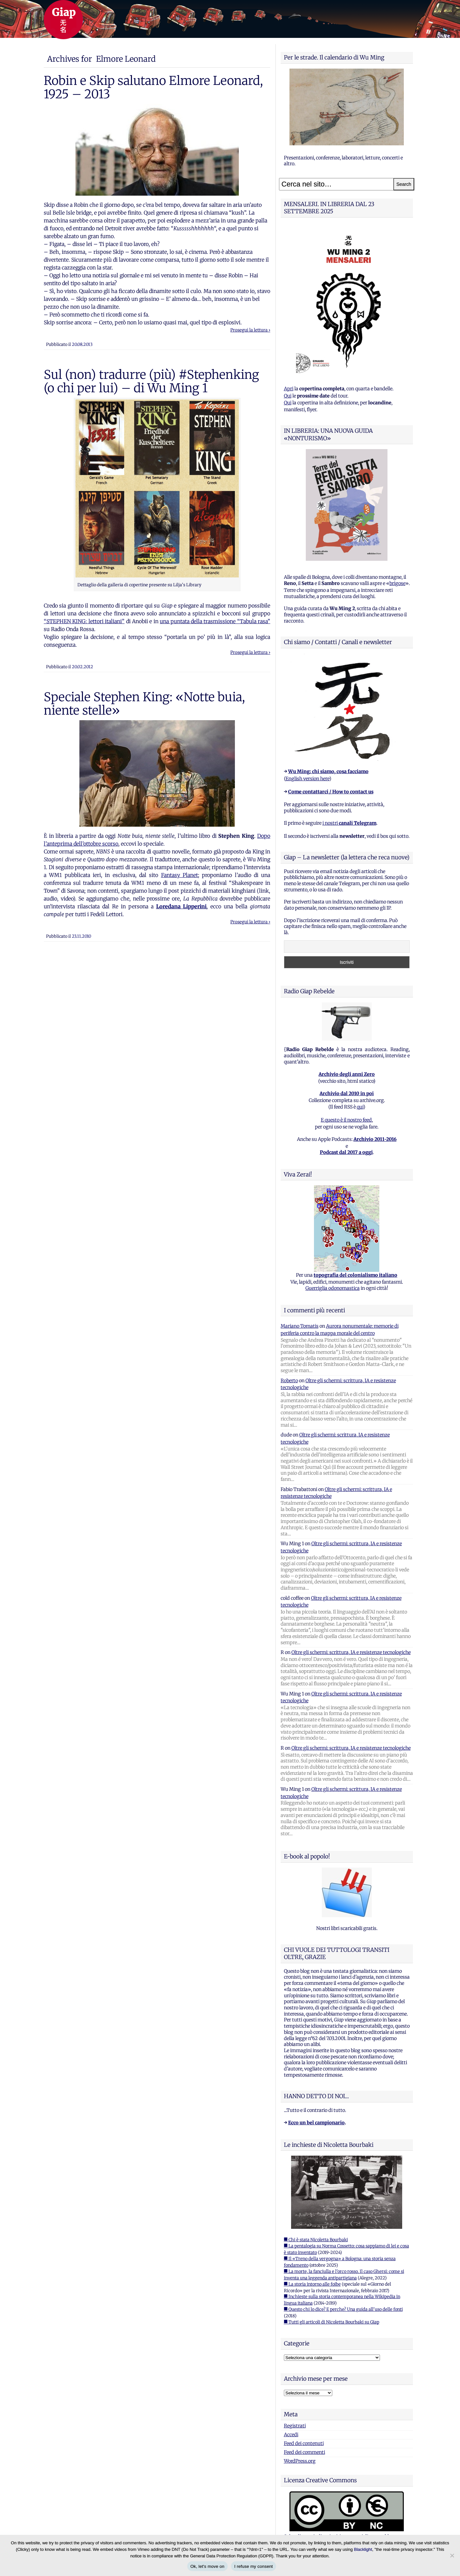 The width and height of the screenshot is (460, 2576). What do you see at coordinates (291, 2435) in the screenshot?
I see `Accedi` at bounding box center [291, 2435].